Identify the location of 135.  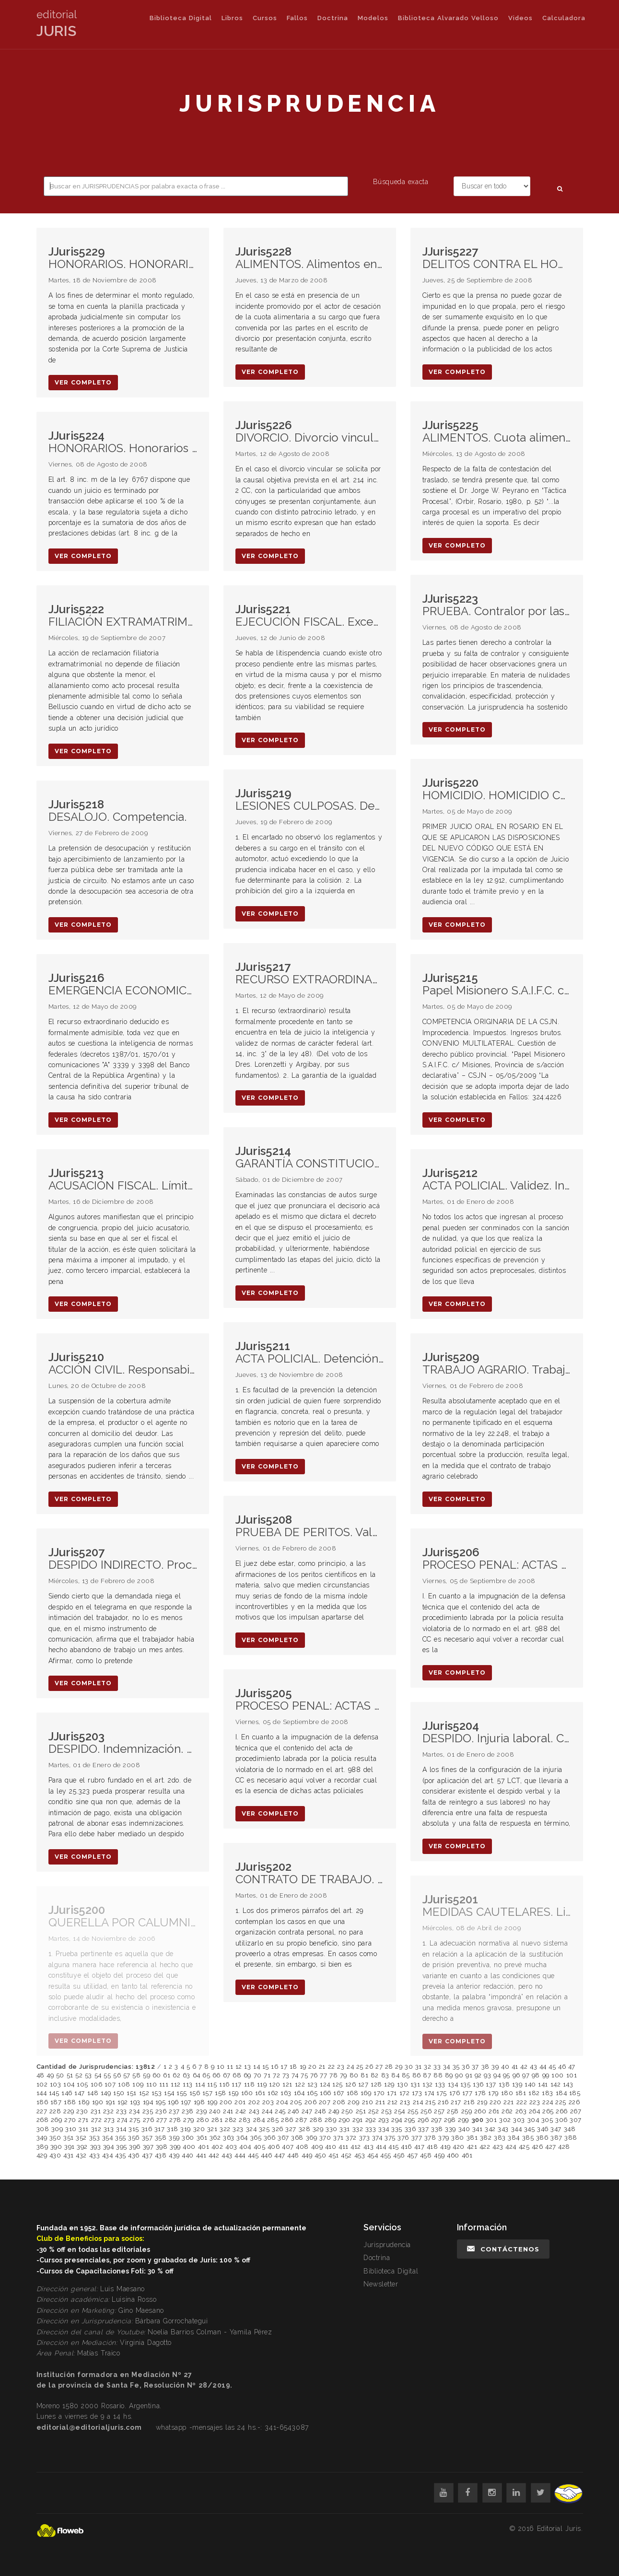
(465, 2084).